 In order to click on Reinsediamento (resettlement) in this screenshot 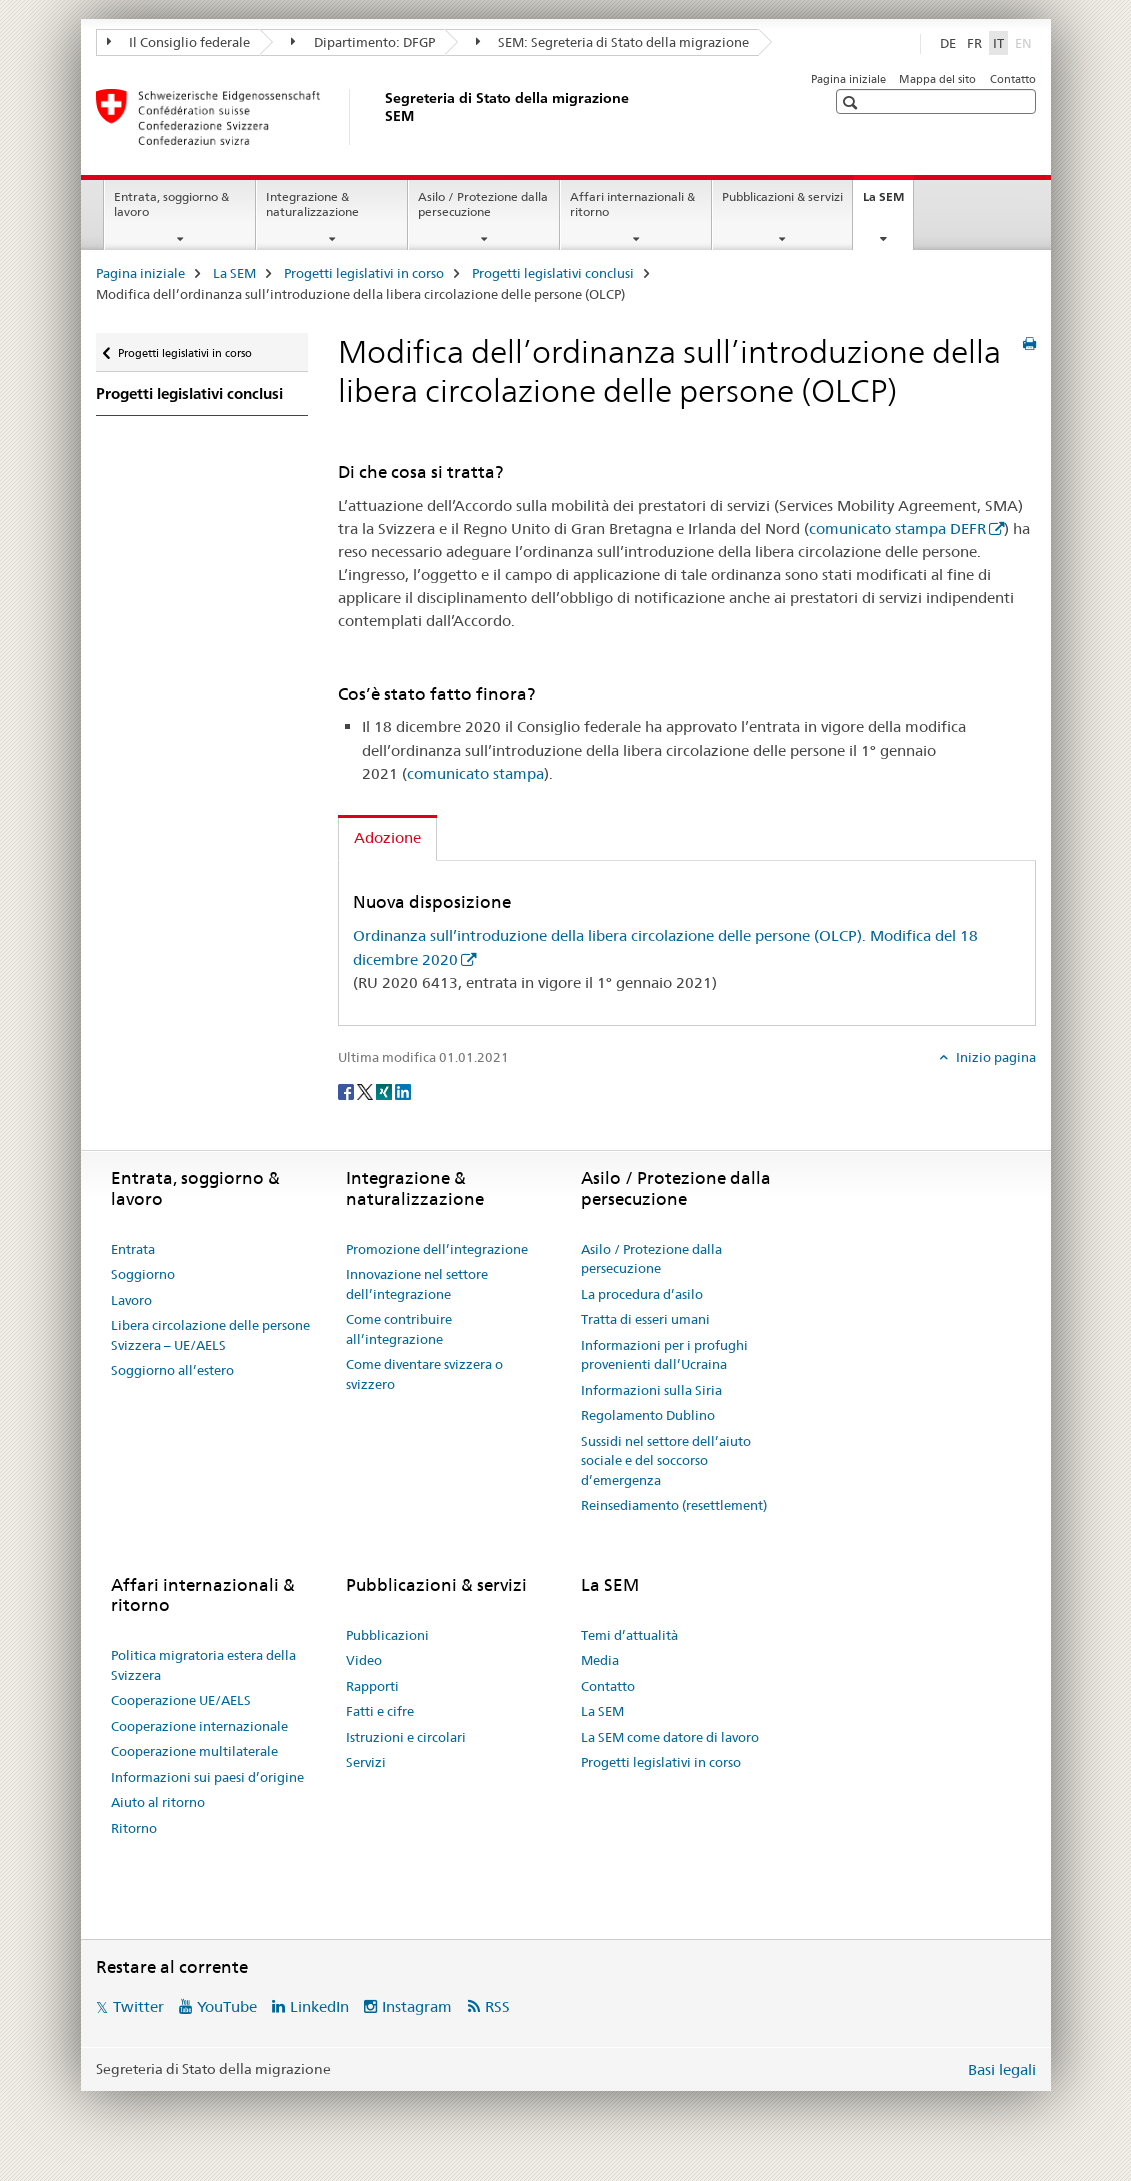, I will do `click(674, 1505)`.